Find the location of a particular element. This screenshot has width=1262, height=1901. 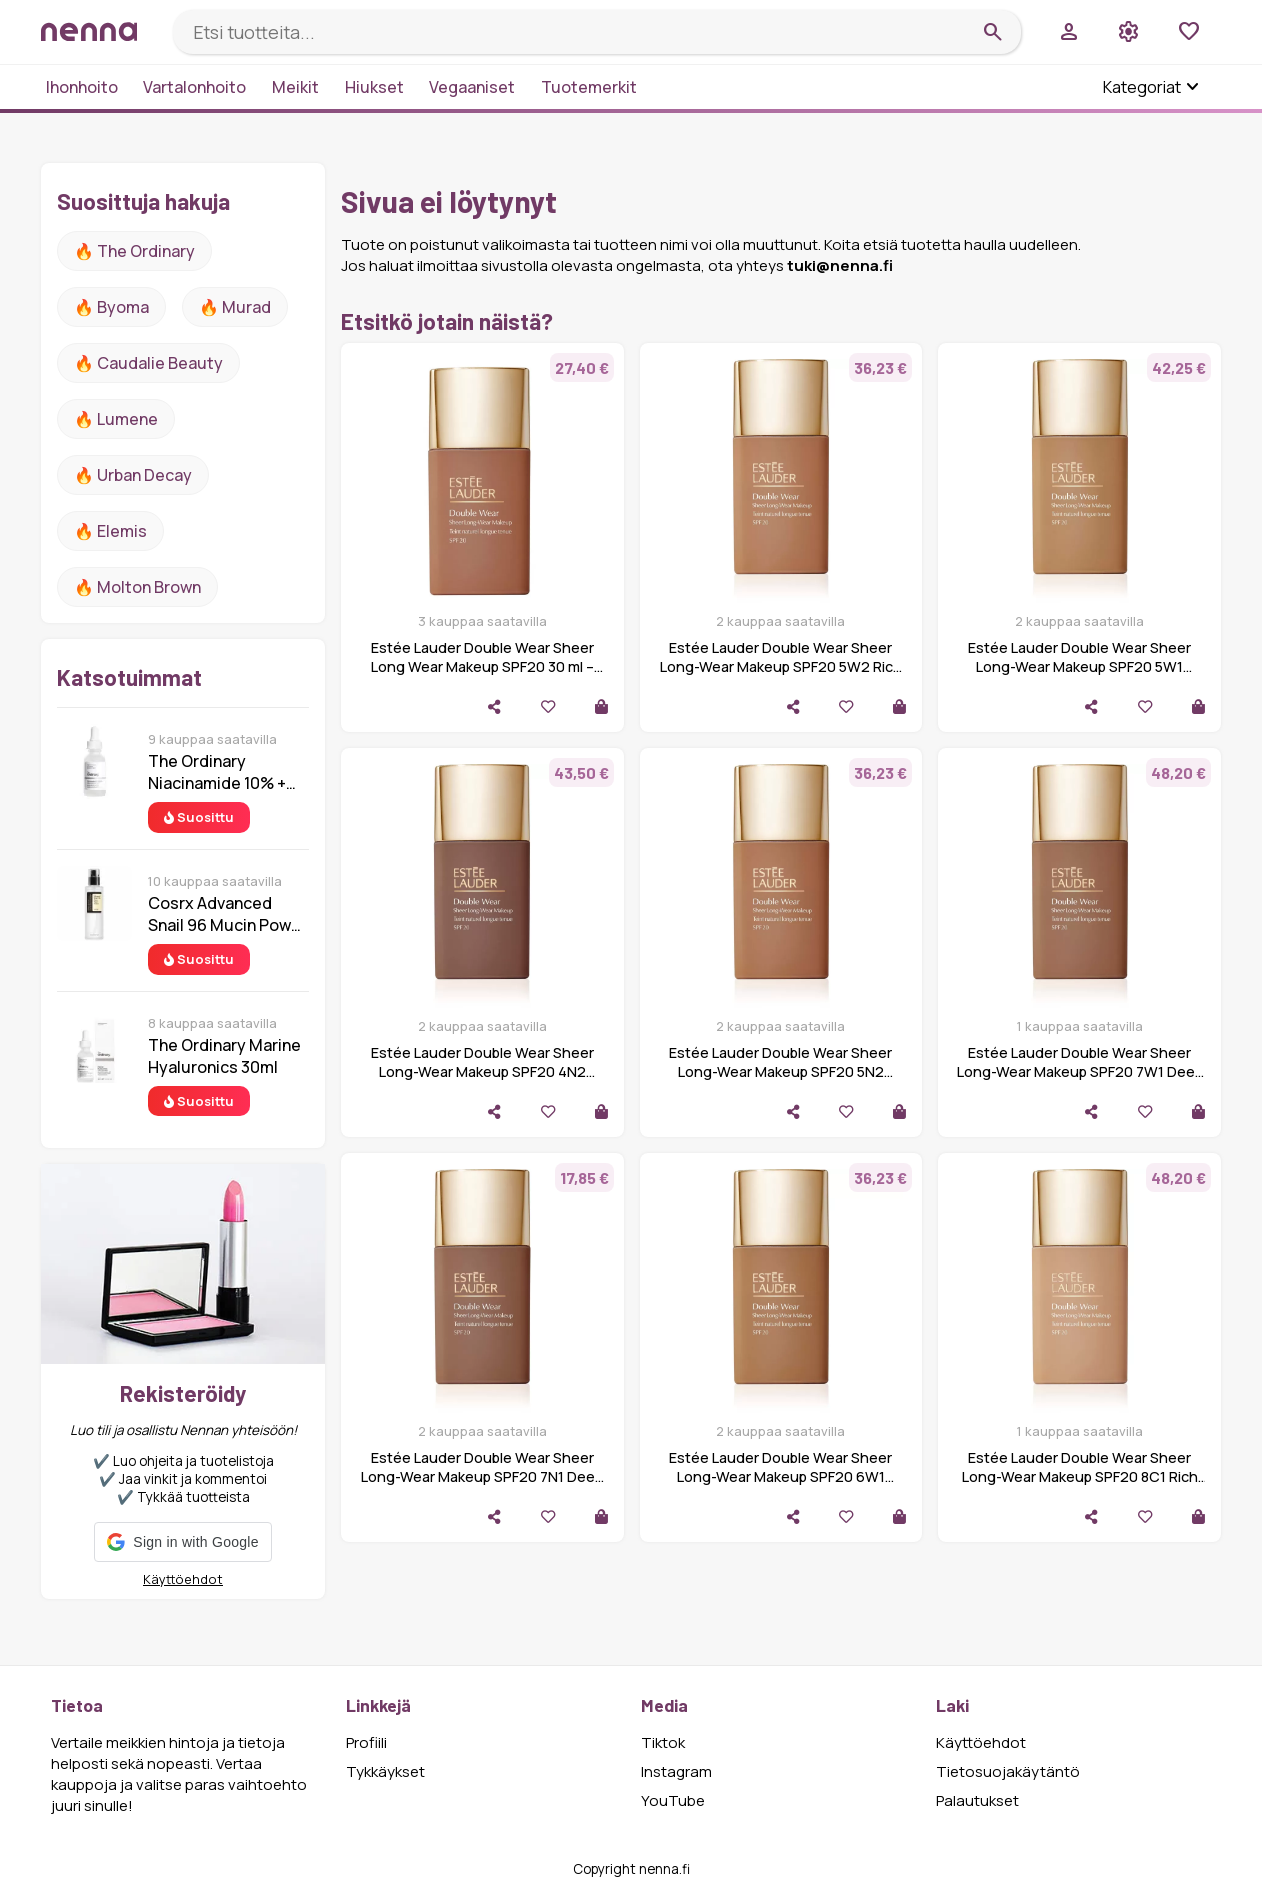

The Ordinary Niacinamide 10% + Zinc 1% 30 ml is located at coordinates (217, 772).